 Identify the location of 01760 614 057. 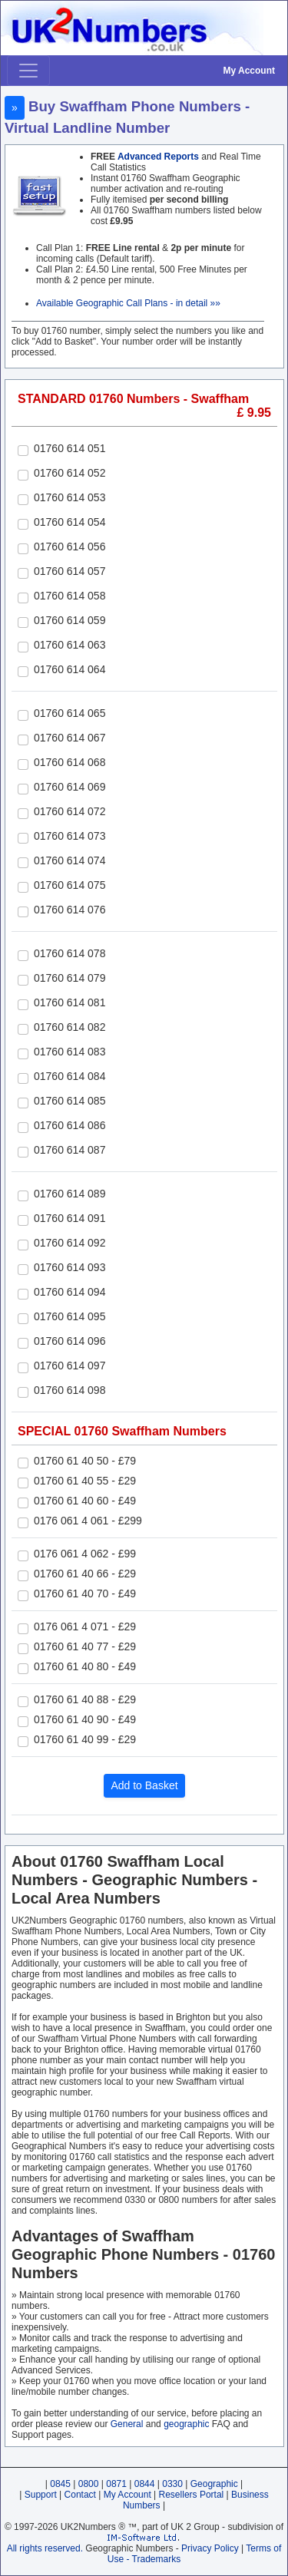
(69, 571).